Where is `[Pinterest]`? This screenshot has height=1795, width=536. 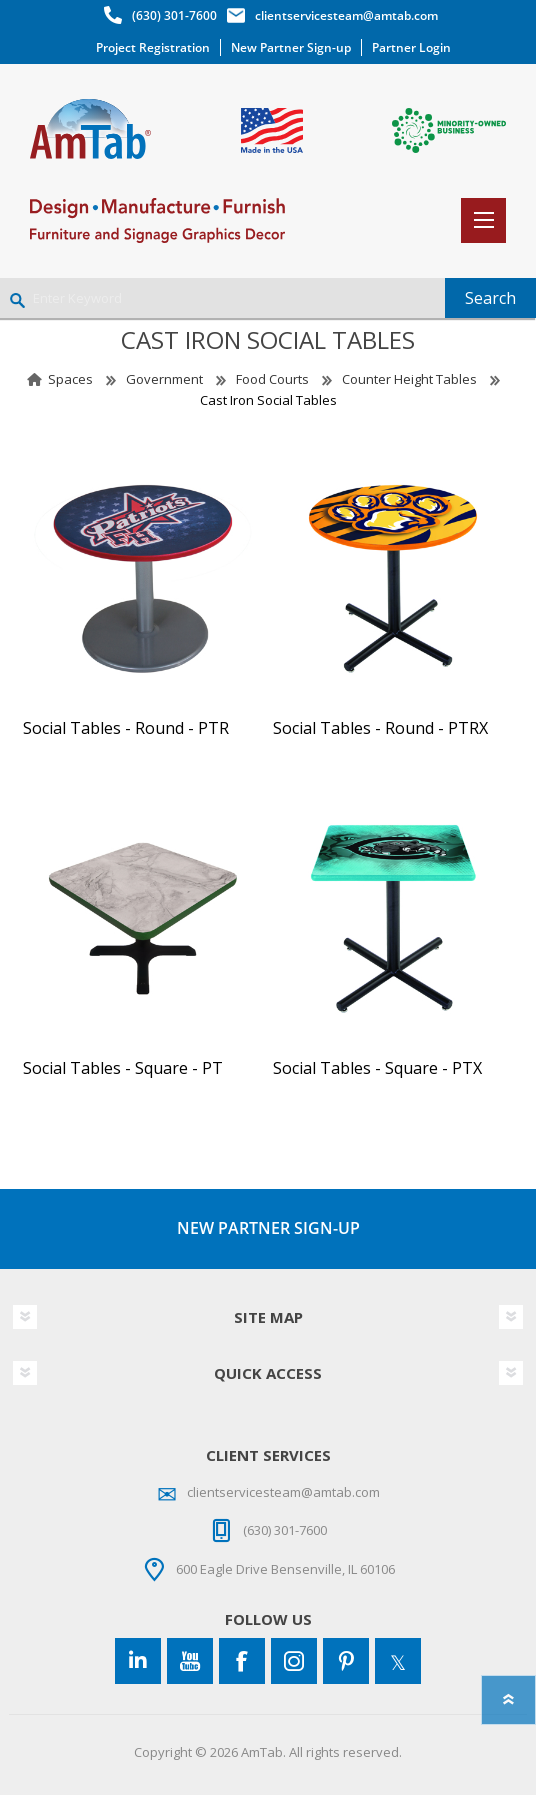 [Pinterest] is located at coordinates (346, 1661).